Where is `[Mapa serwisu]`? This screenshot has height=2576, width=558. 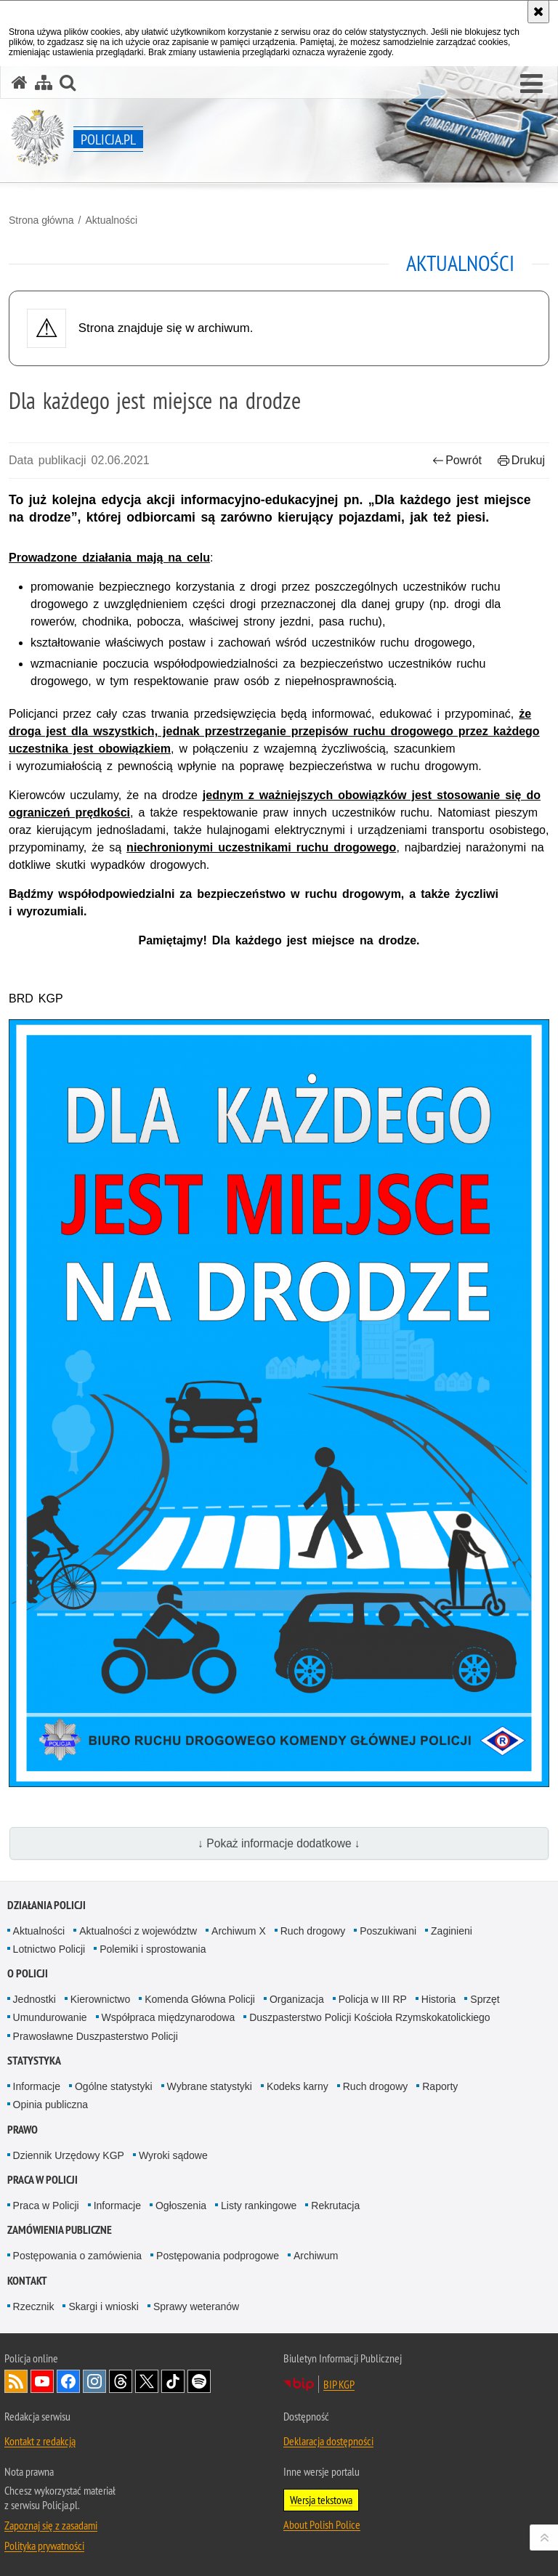 [Mapa serwisu] is located at coordinates (43, 82).